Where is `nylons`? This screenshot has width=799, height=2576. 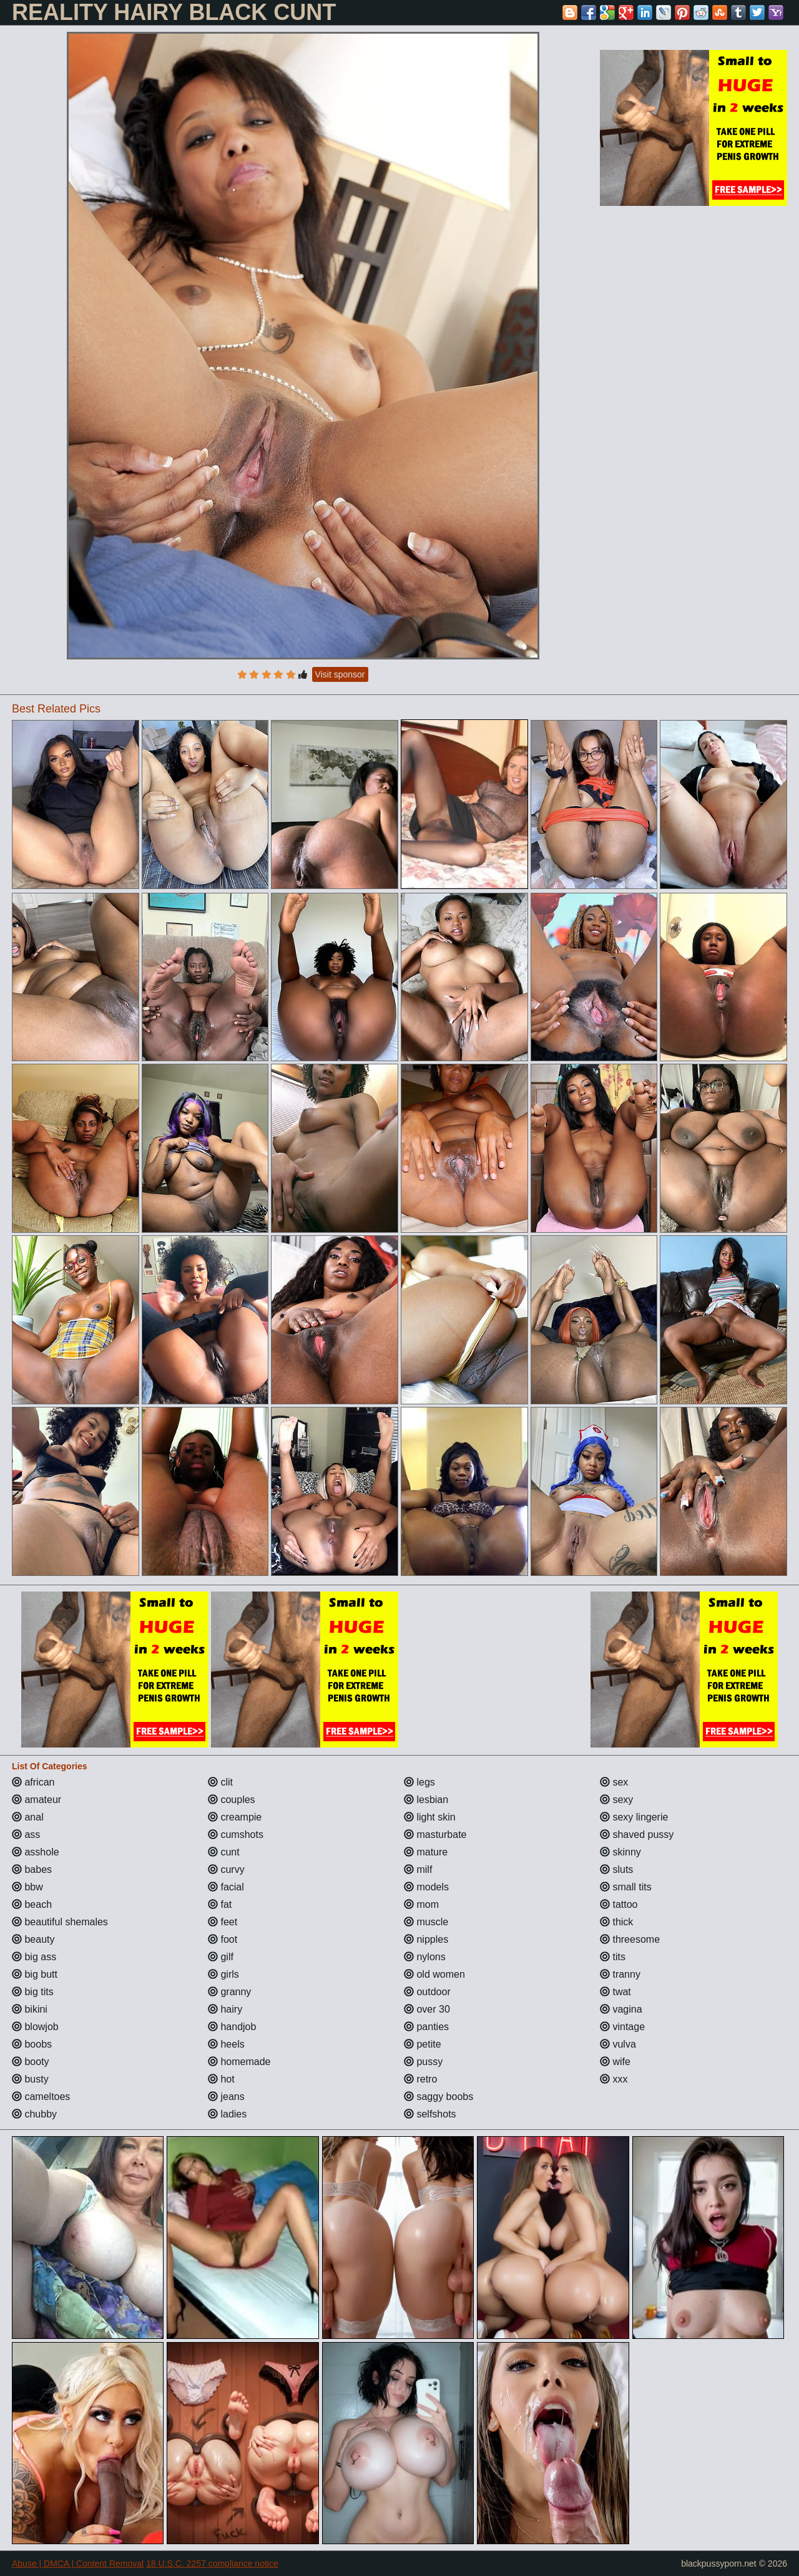 nylons is located at coordinates (425, 1956).